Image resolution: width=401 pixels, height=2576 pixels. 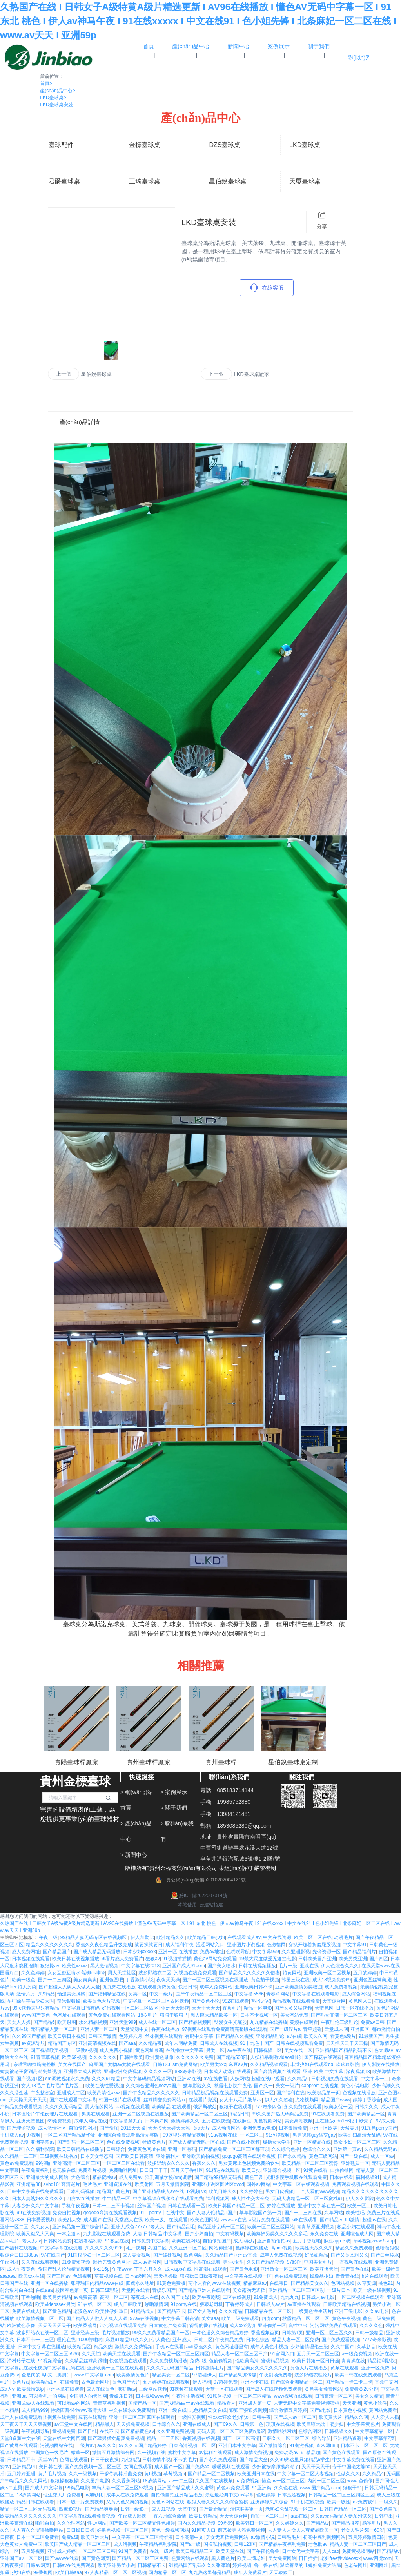 What do you see at coordinates (186, 2389) in the screenshot?
I see `91视频在线观看` at bounding box center [186, 2389].